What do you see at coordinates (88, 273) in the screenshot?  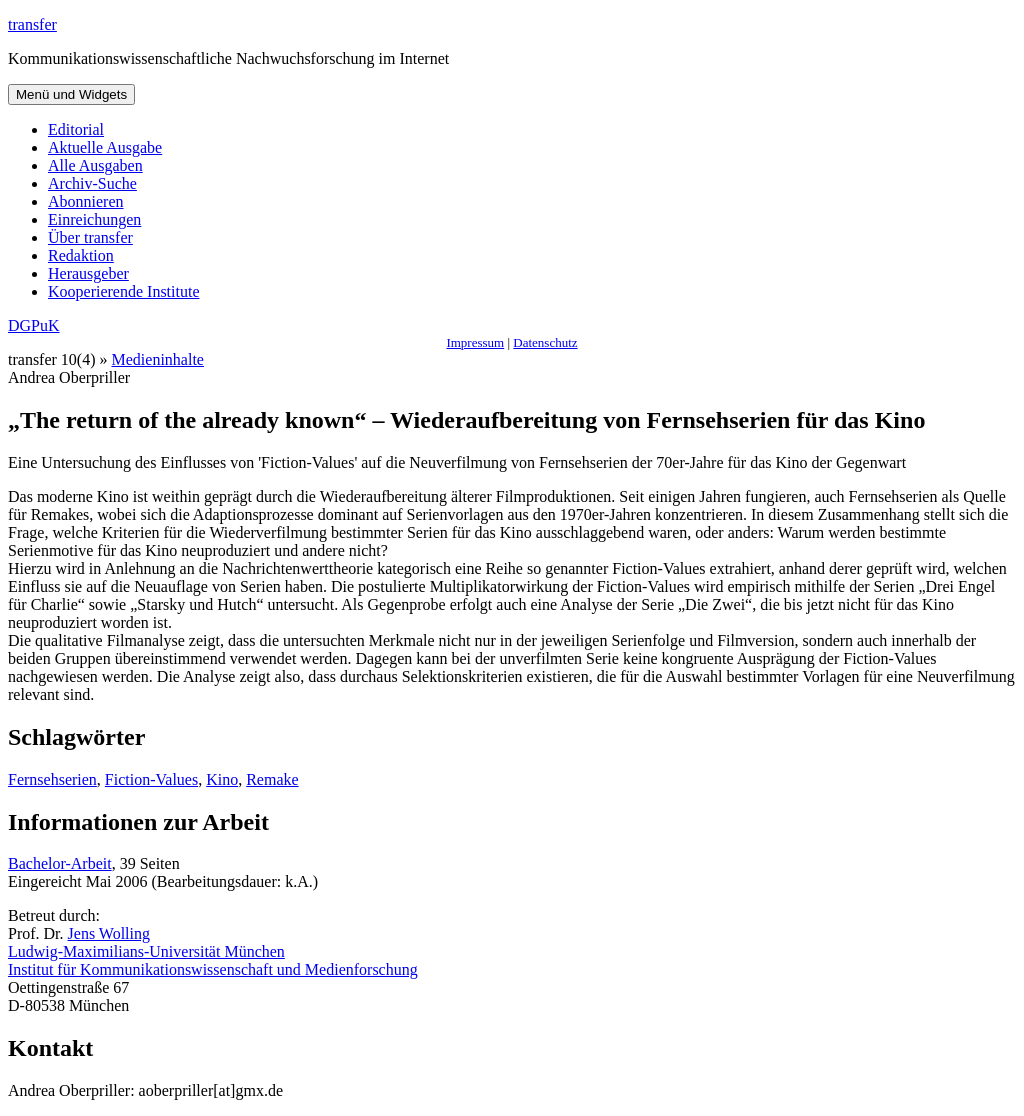 I see `Herausgeber` at bounding box center [88, 273].